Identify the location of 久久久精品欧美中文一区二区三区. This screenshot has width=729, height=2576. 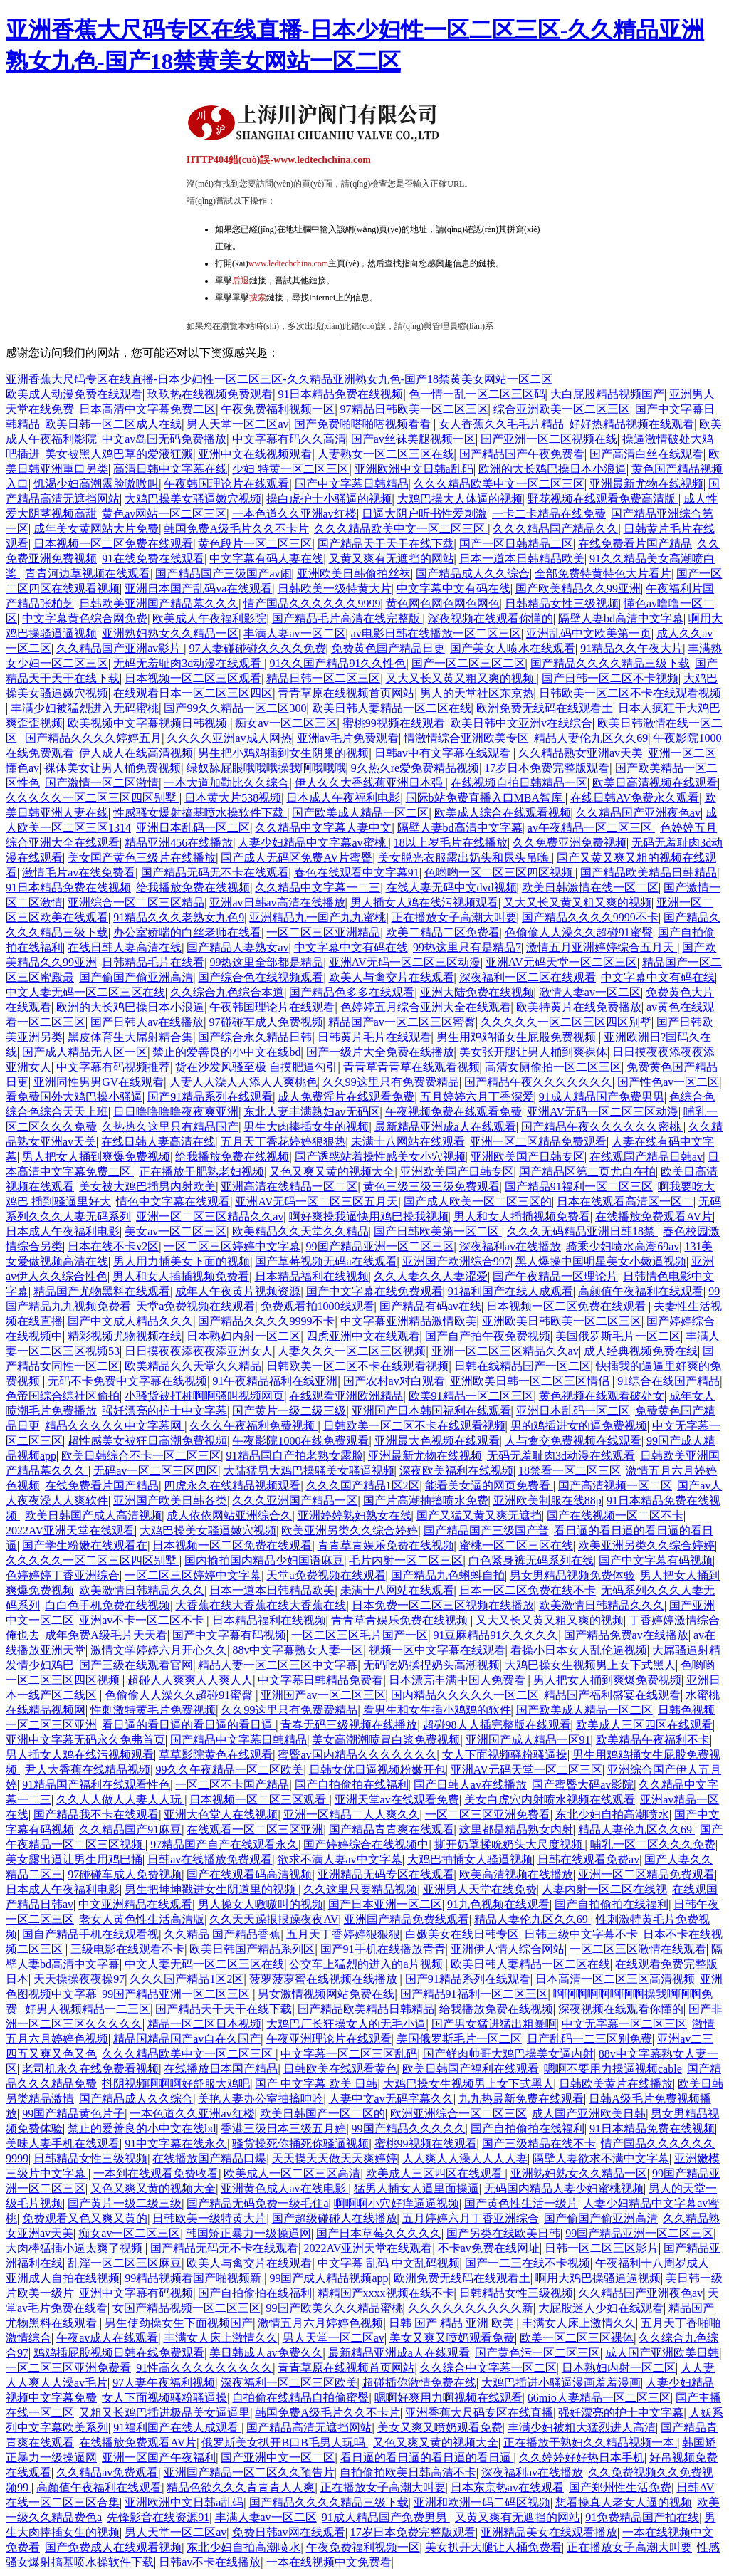
(499, 484).